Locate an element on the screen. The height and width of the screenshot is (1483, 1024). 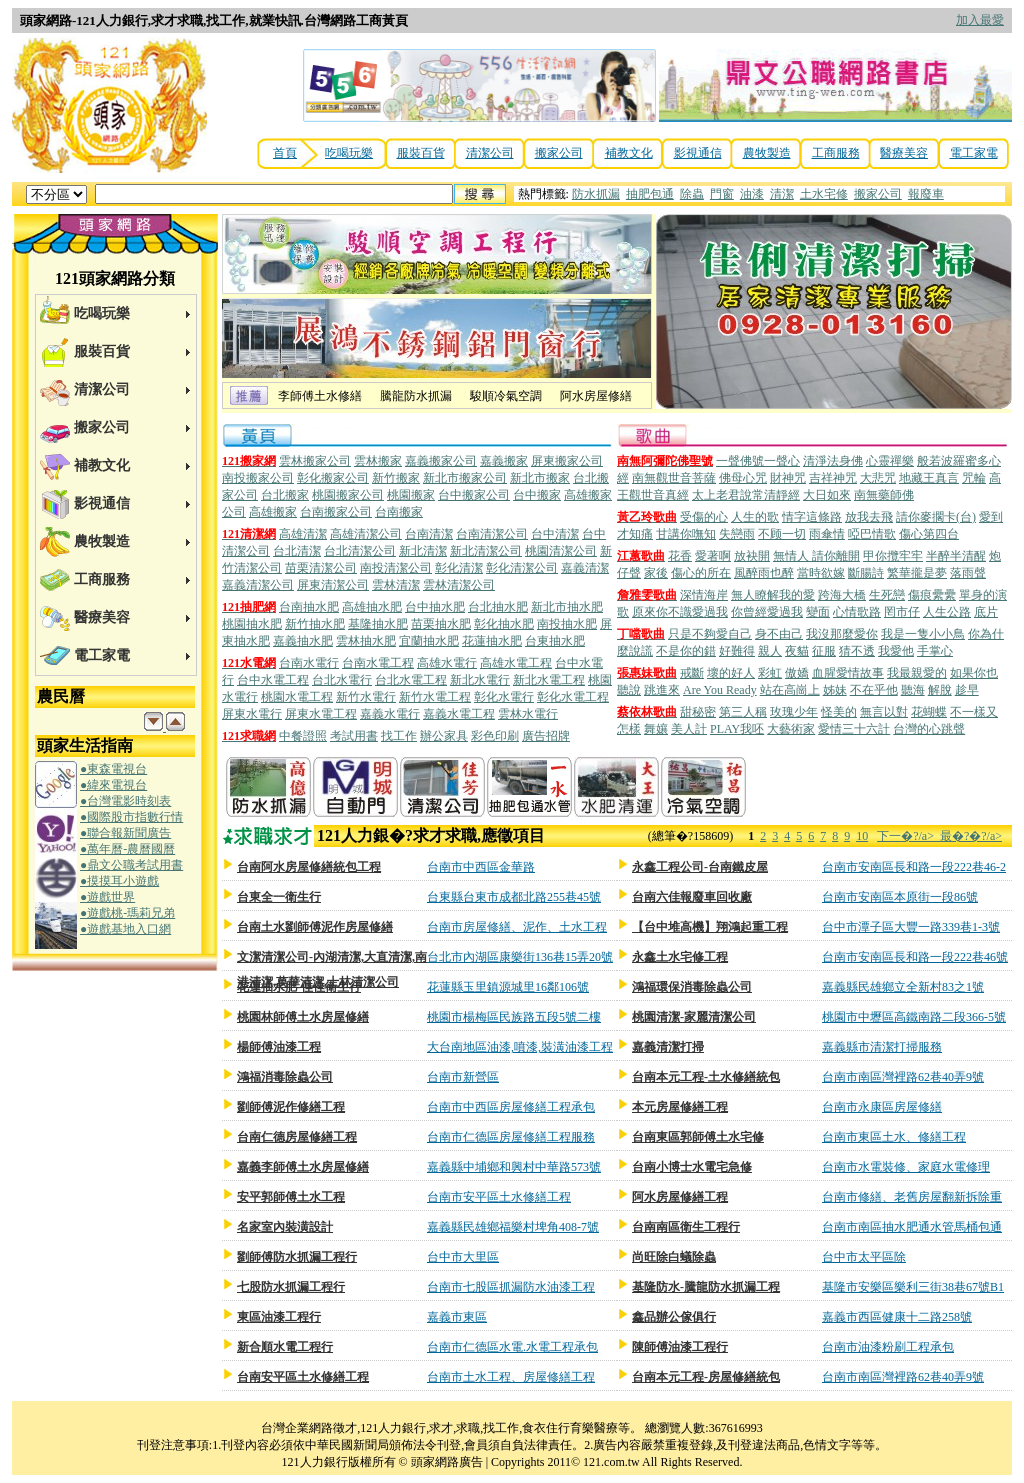
台南阿水房屋修繕統包工程 is located at coordinates (309, 867).